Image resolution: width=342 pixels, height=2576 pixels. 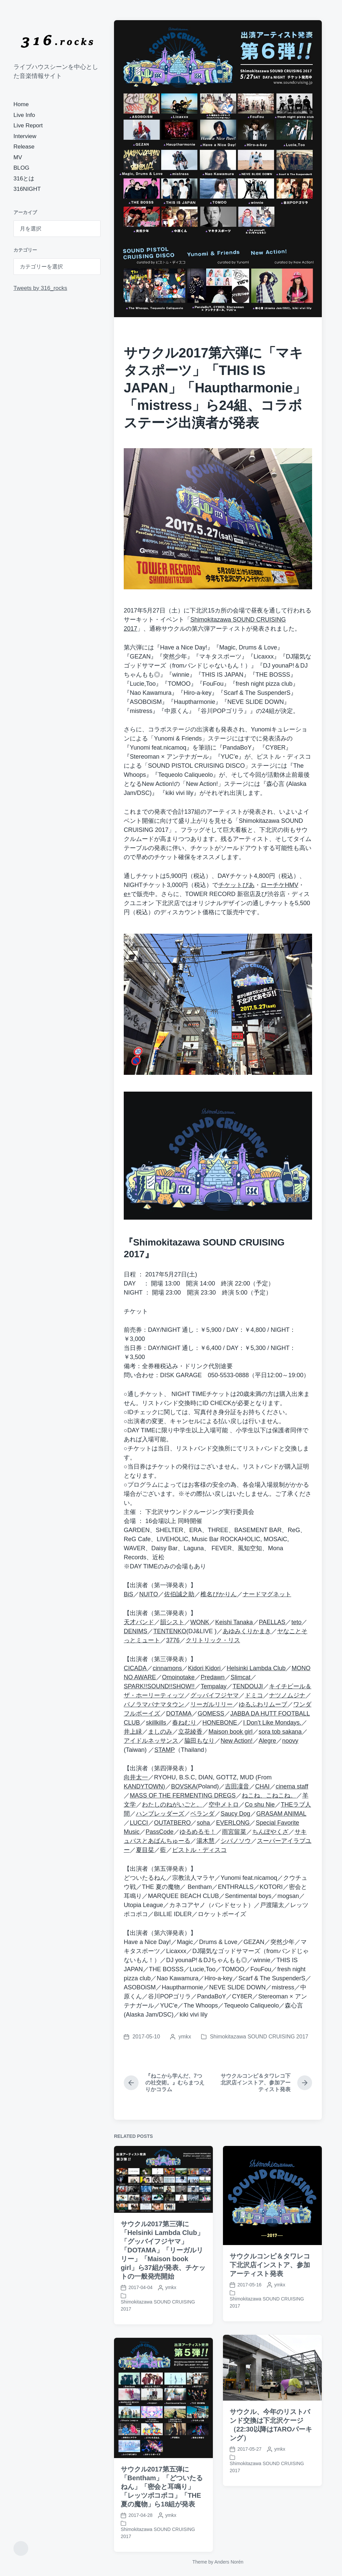 I want to click on HONEBONE, so click(x=219, y=1722).